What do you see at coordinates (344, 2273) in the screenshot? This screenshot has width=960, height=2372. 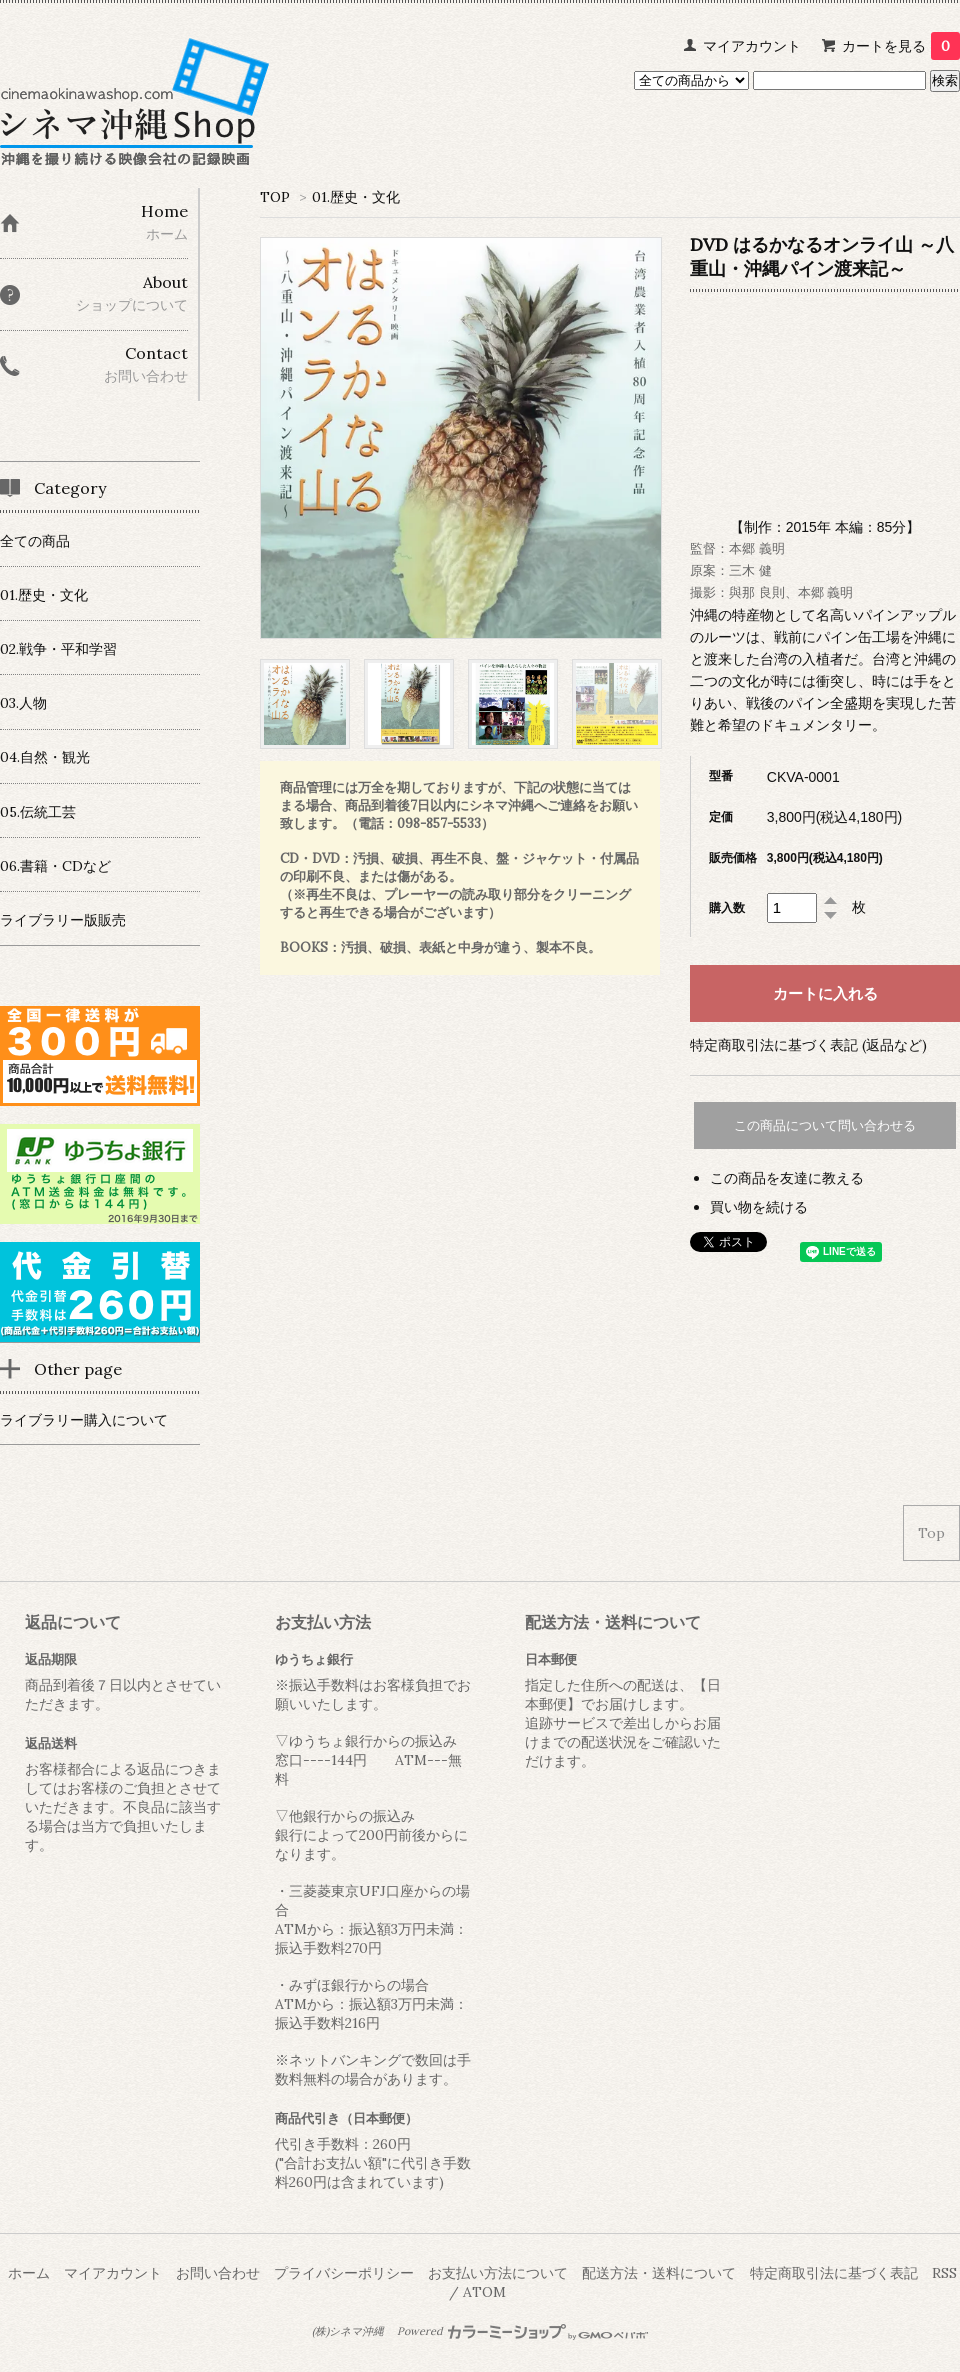 I see `プライバシーポリシー` at bounding box center [344, 2273].